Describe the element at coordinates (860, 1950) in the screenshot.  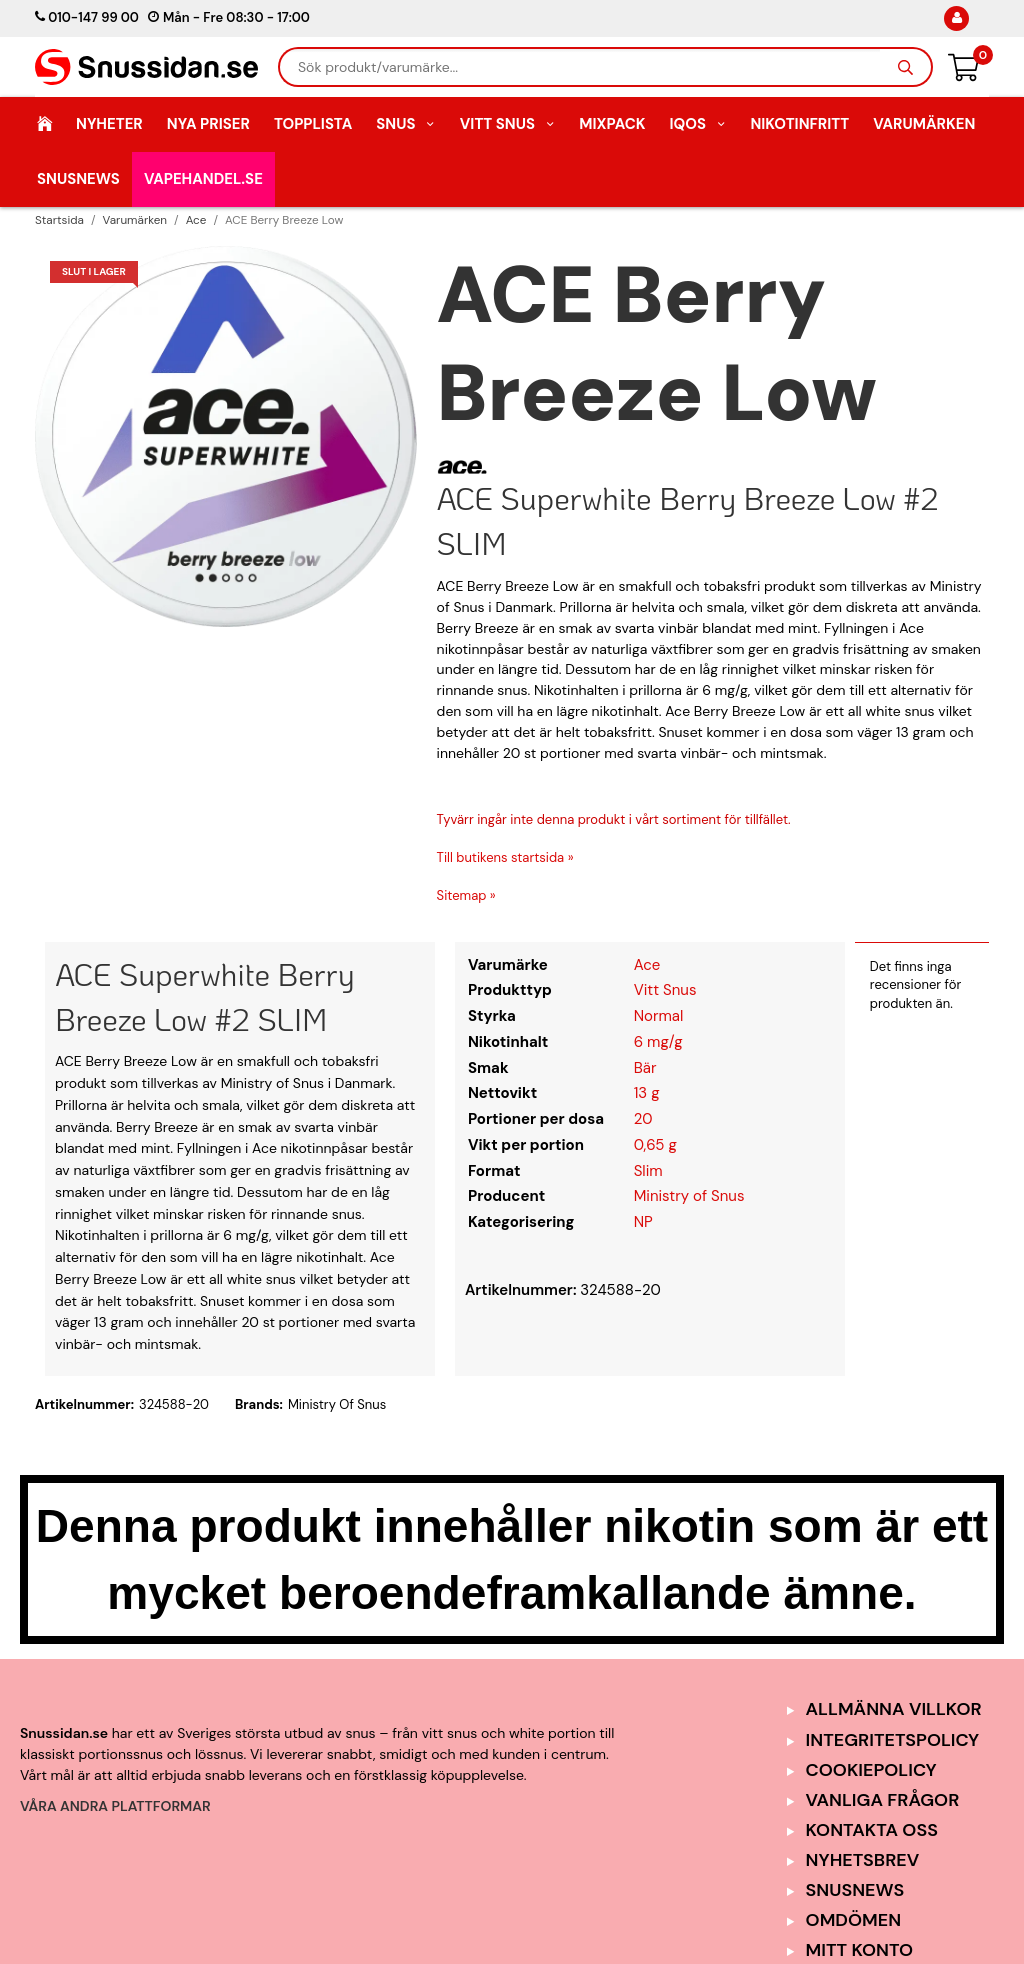
I see `Mitt Konto` at that location.